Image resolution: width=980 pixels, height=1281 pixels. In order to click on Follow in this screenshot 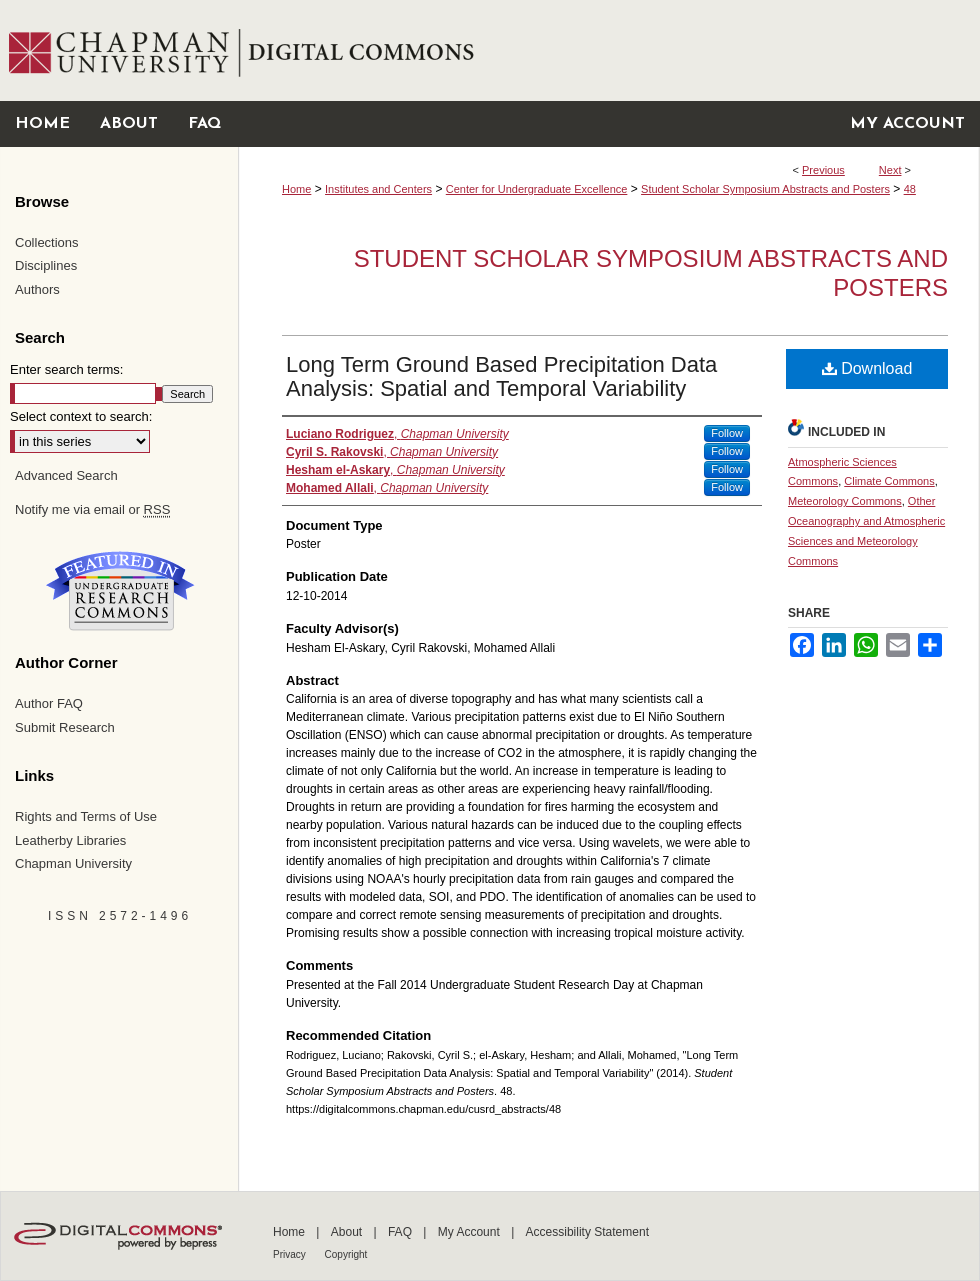, I will do `click(727, 433)`.